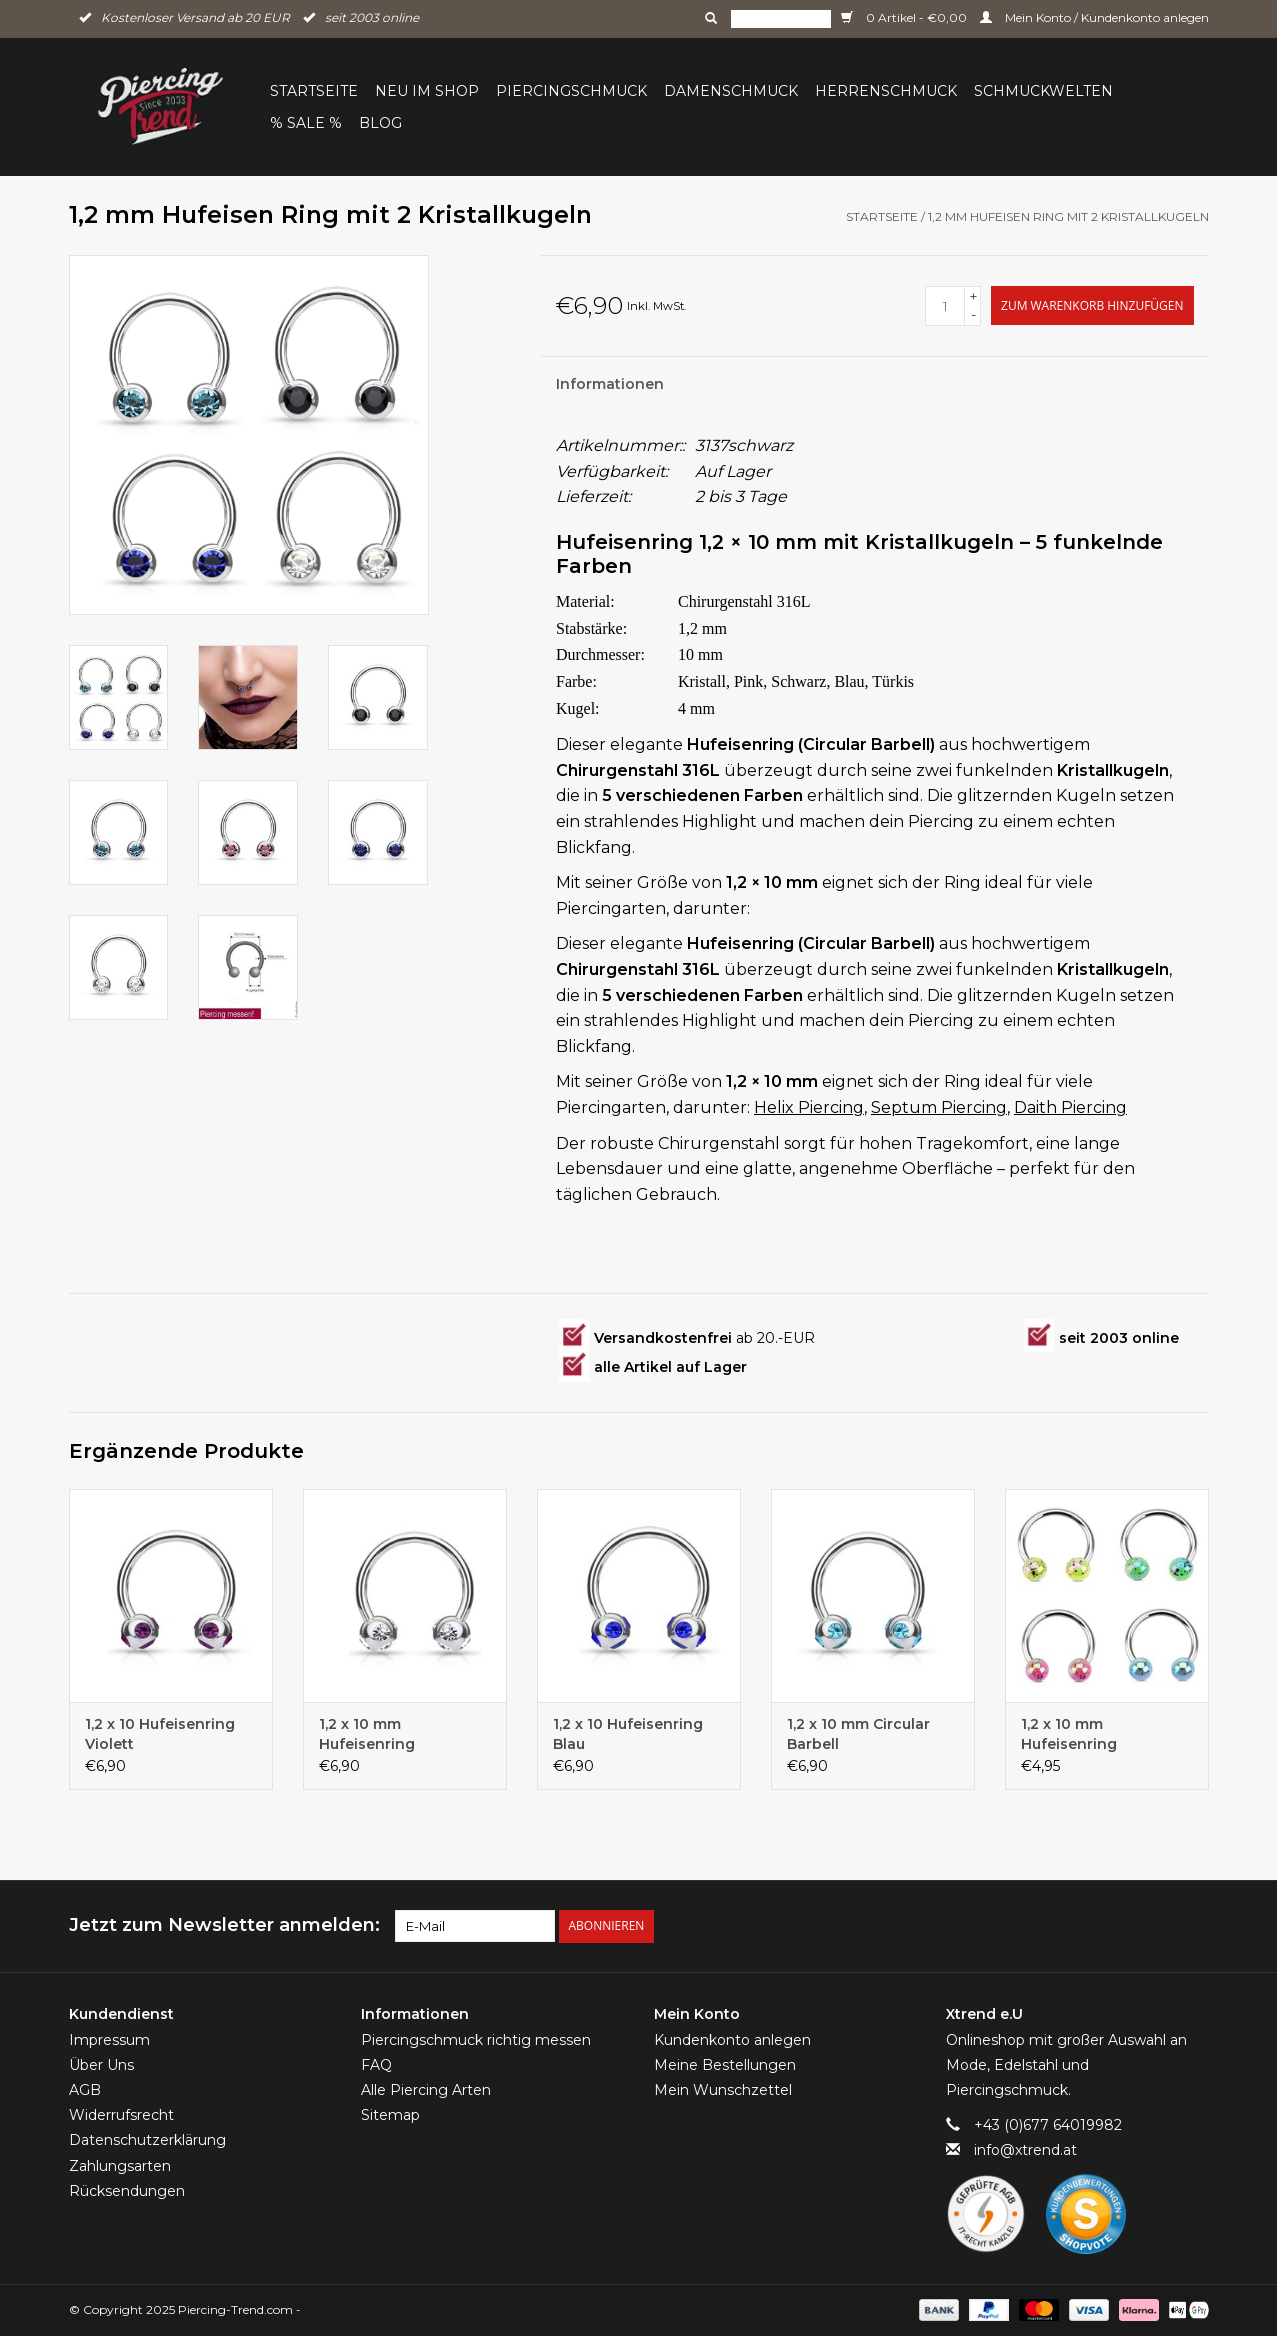 This screenshot has height=2336, width=1277. Describe the element at coordinates (314, 91) in the screenshot. I see `Startseite` at that location.